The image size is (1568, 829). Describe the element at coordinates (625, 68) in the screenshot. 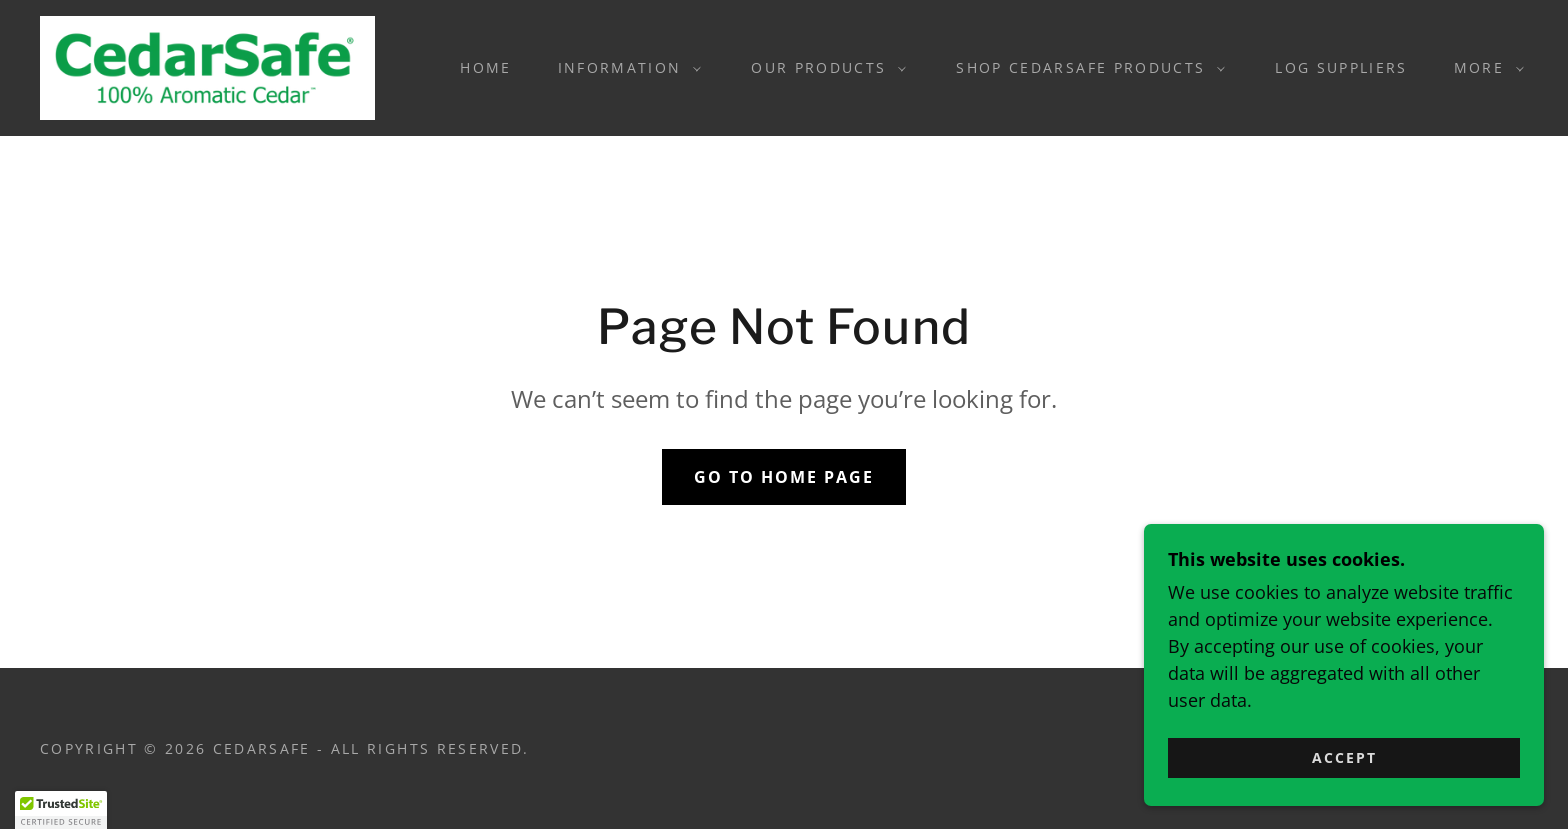

I see `[button]` at that location.